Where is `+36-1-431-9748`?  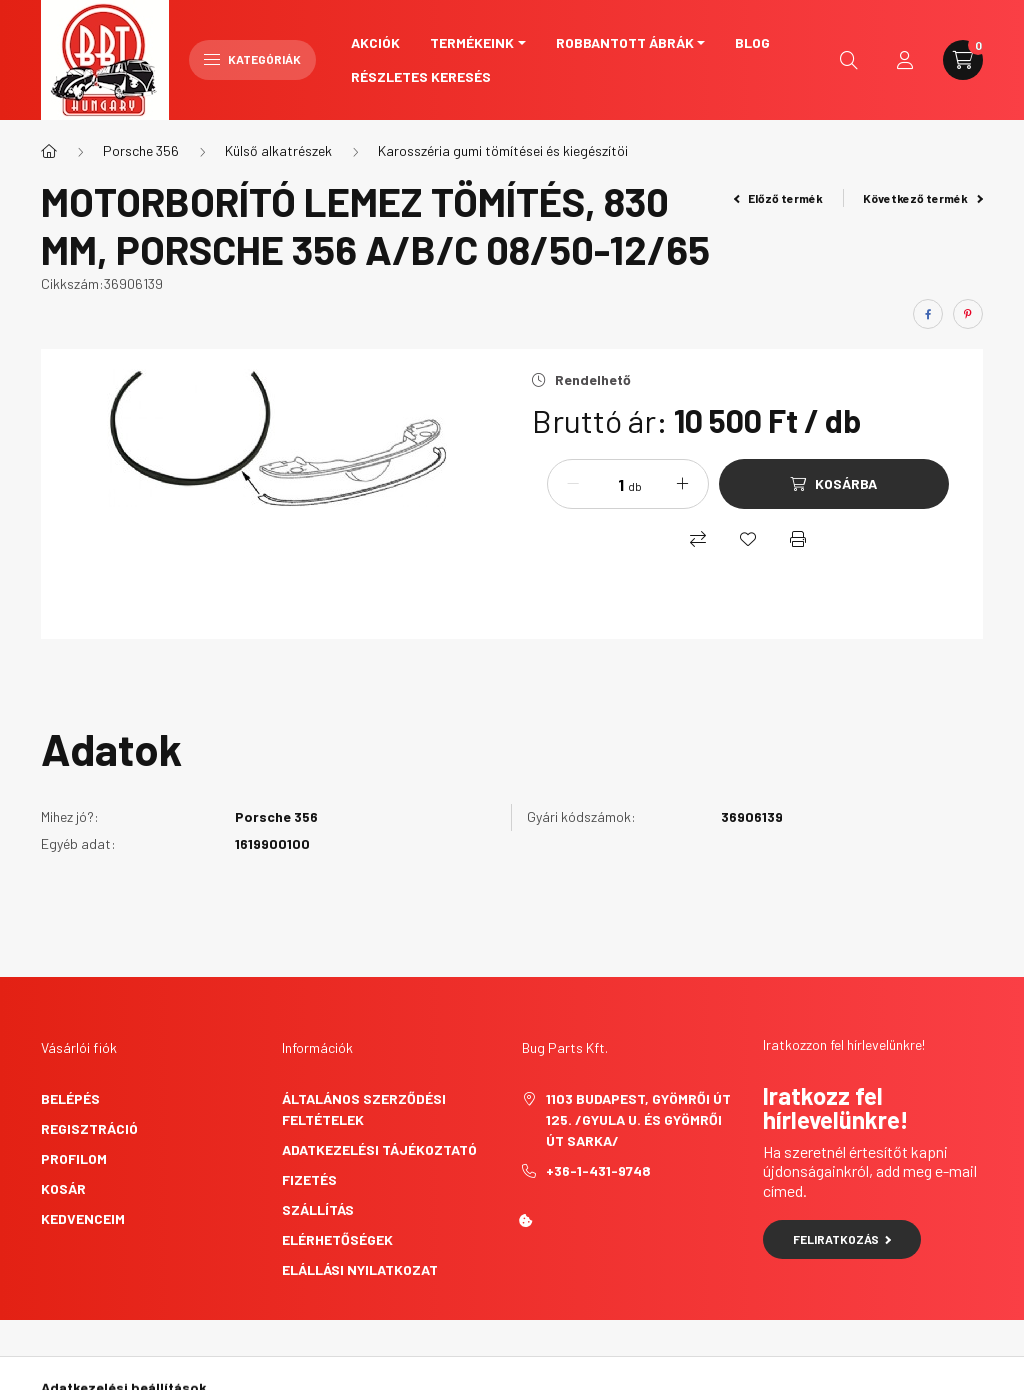 +36-1-431-9748 is located at coordinates (598, 1170).